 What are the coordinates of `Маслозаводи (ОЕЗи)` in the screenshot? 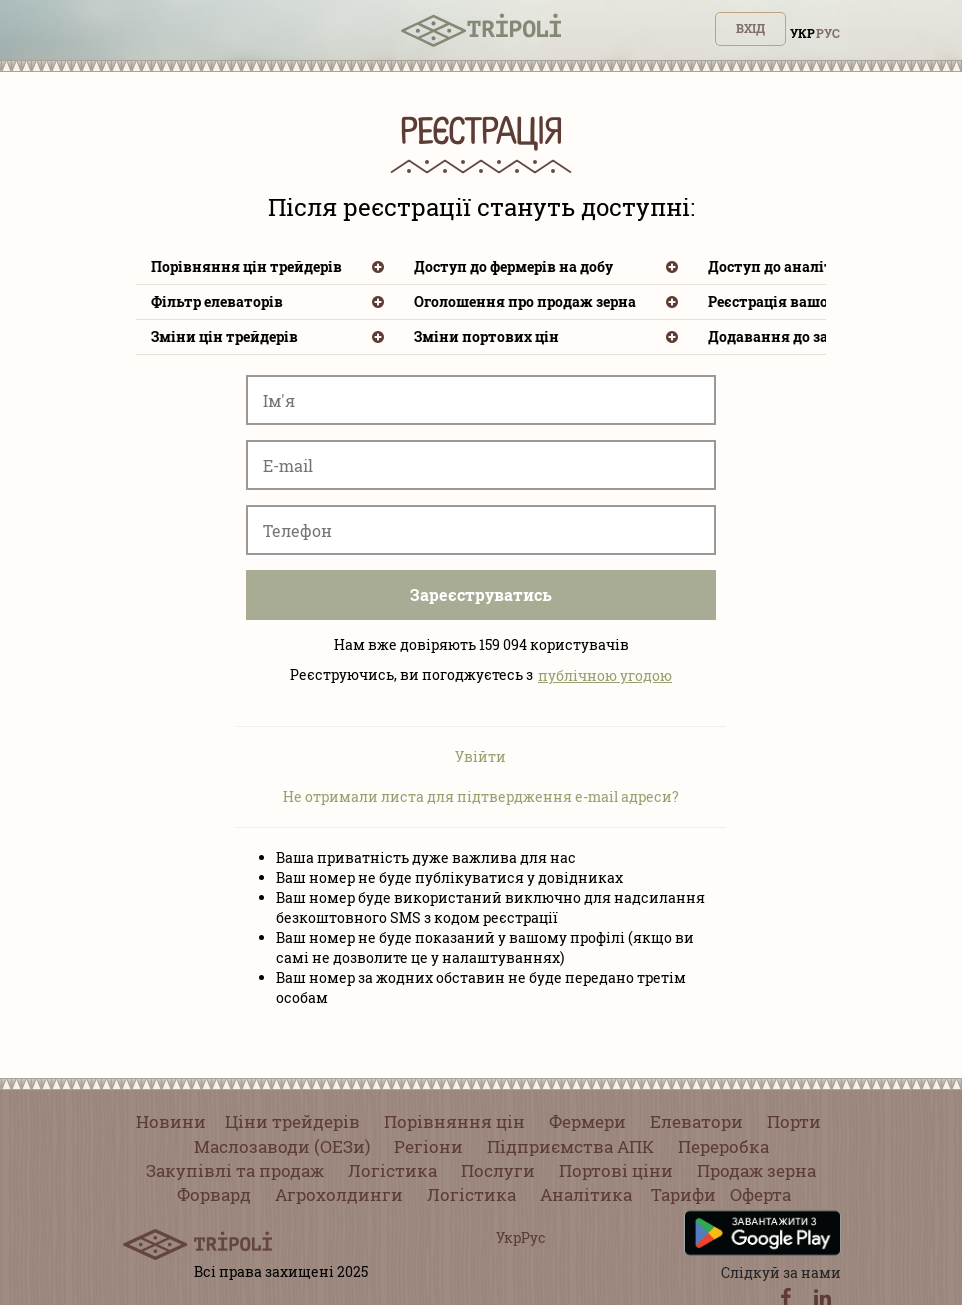 It's located at (282, 1146).